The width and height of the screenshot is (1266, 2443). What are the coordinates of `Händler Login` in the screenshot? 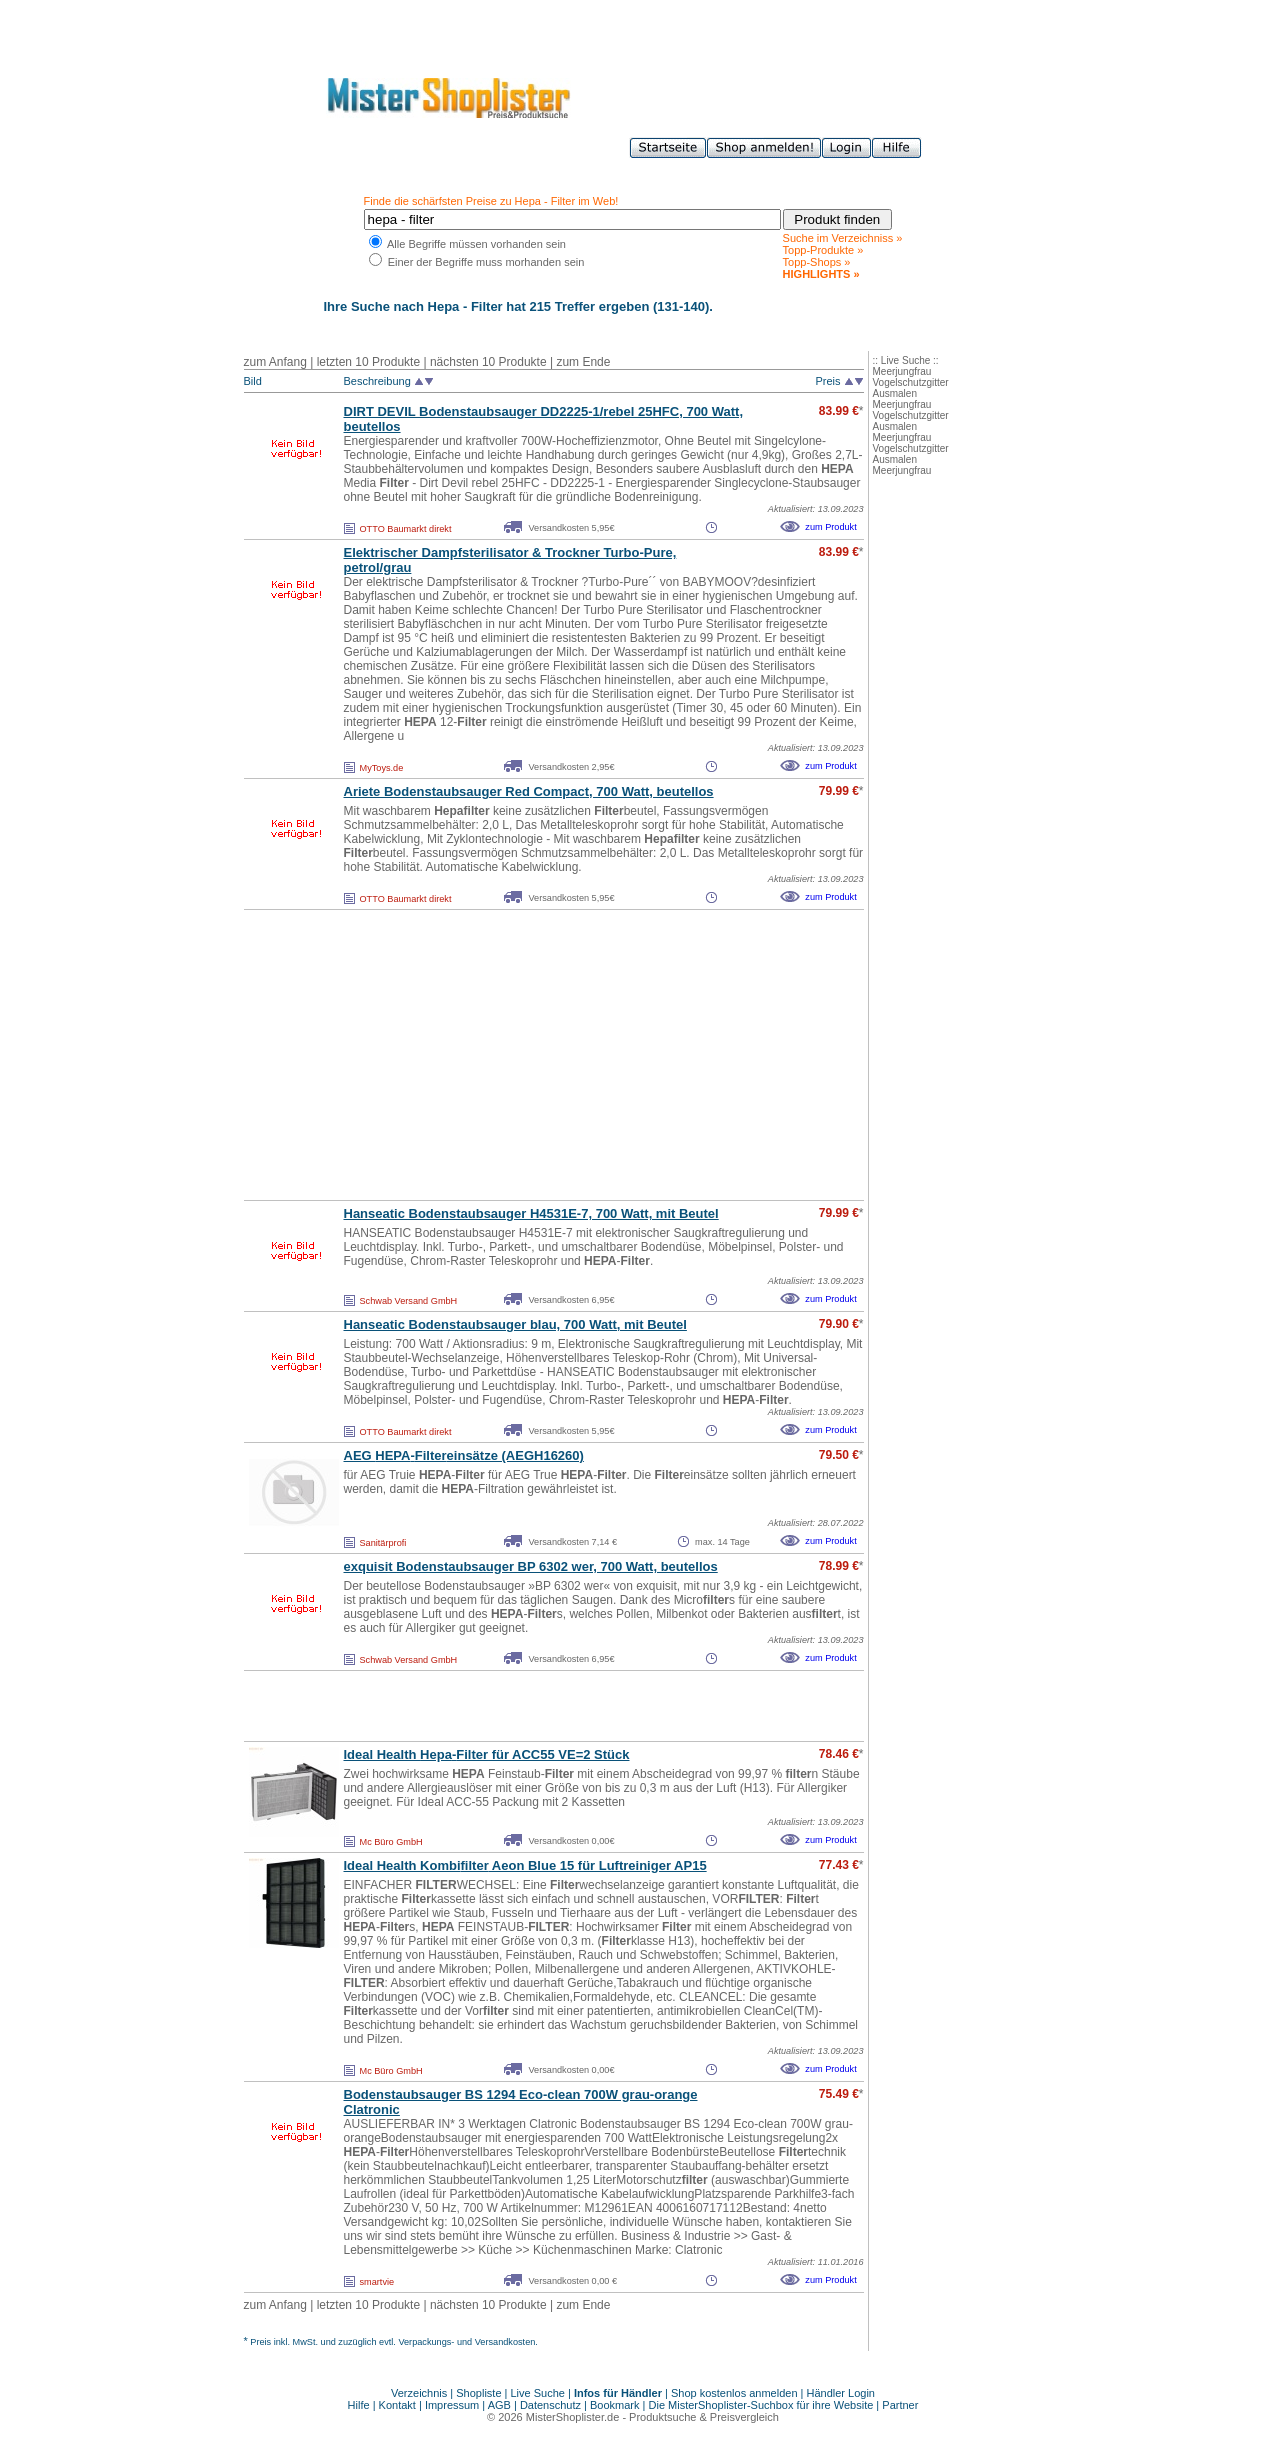 It's located at (841, 2393).